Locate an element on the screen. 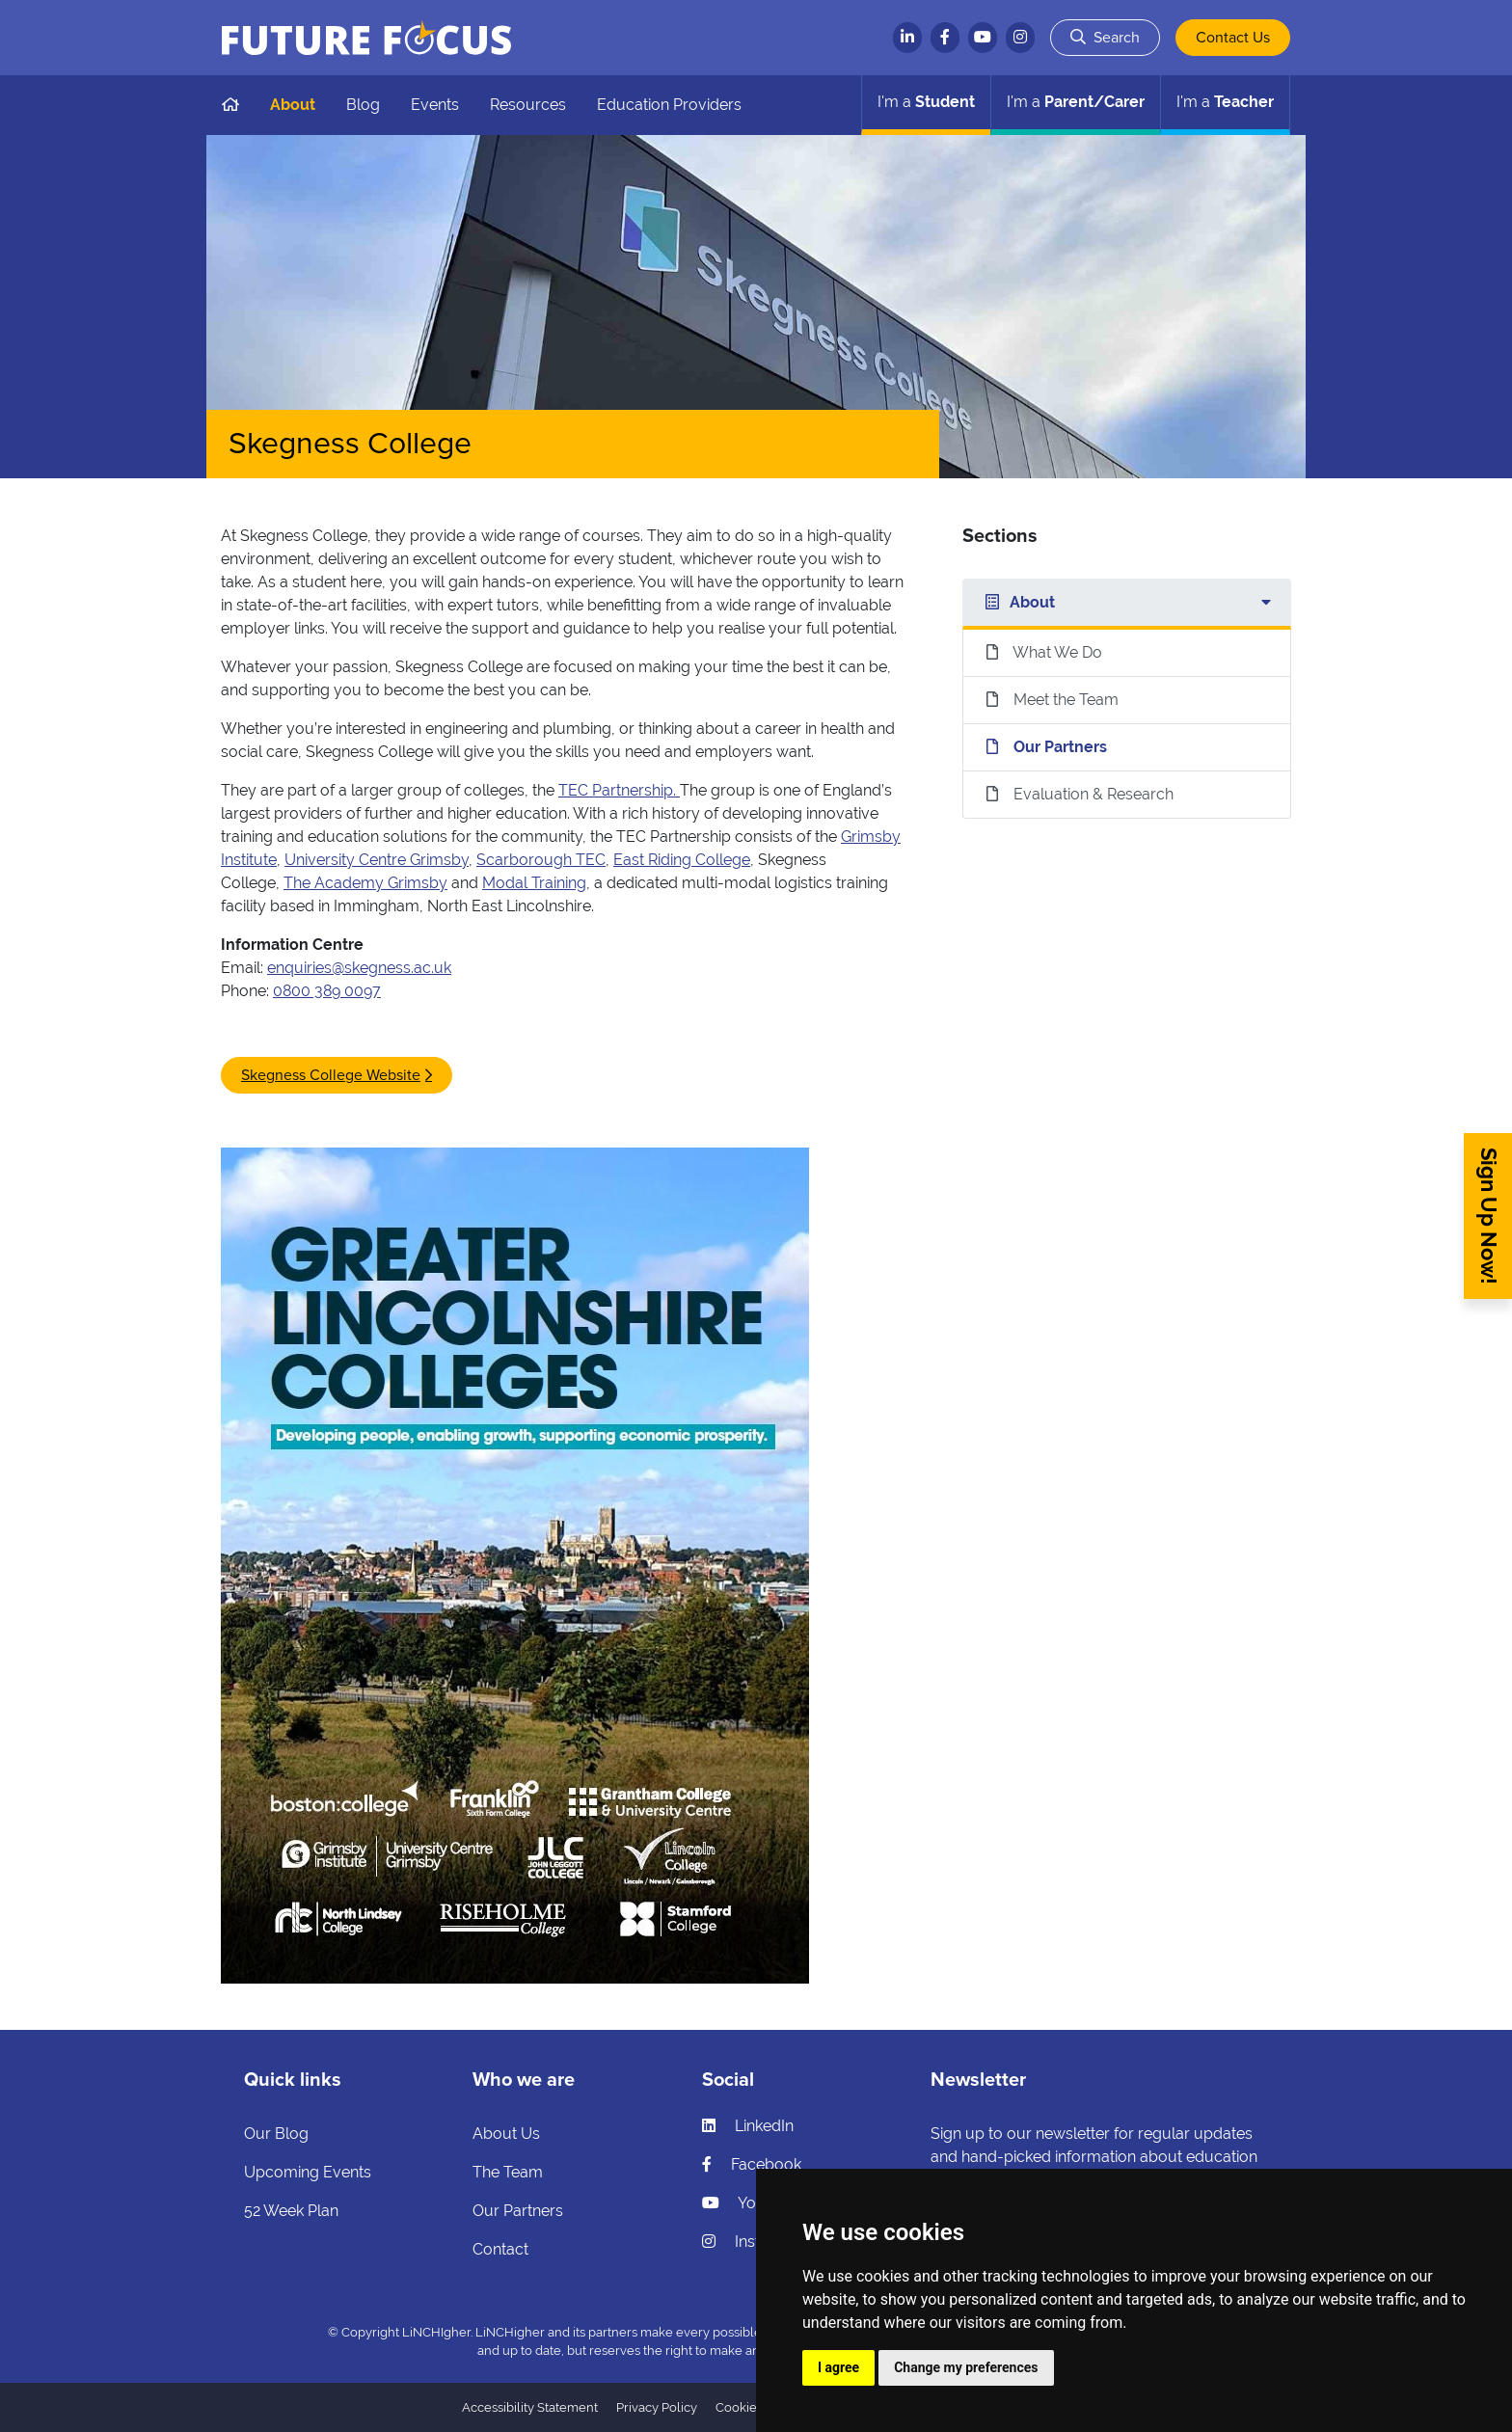 This screenshot has width=1512, height=2432. Contact Us is located at coordinates (1233, 37).